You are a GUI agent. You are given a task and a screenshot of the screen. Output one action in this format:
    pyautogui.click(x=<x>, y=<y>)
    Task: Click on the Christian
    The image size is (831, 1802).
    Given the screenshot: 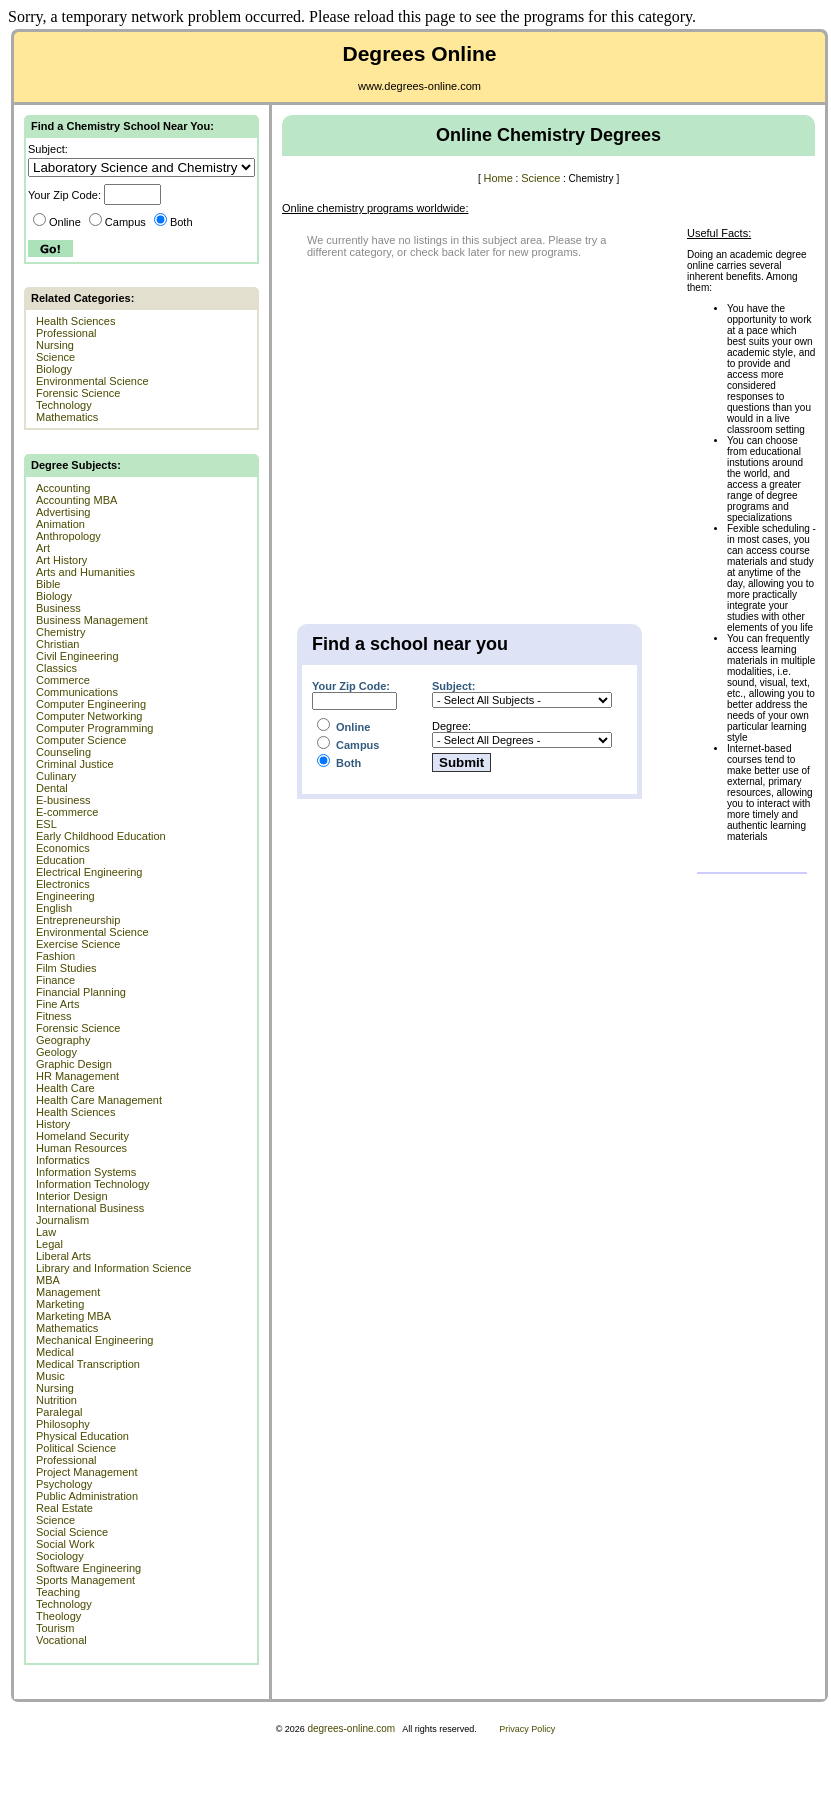 What is the action you would take?
    pyautogui.click(x=57, y=644)
    